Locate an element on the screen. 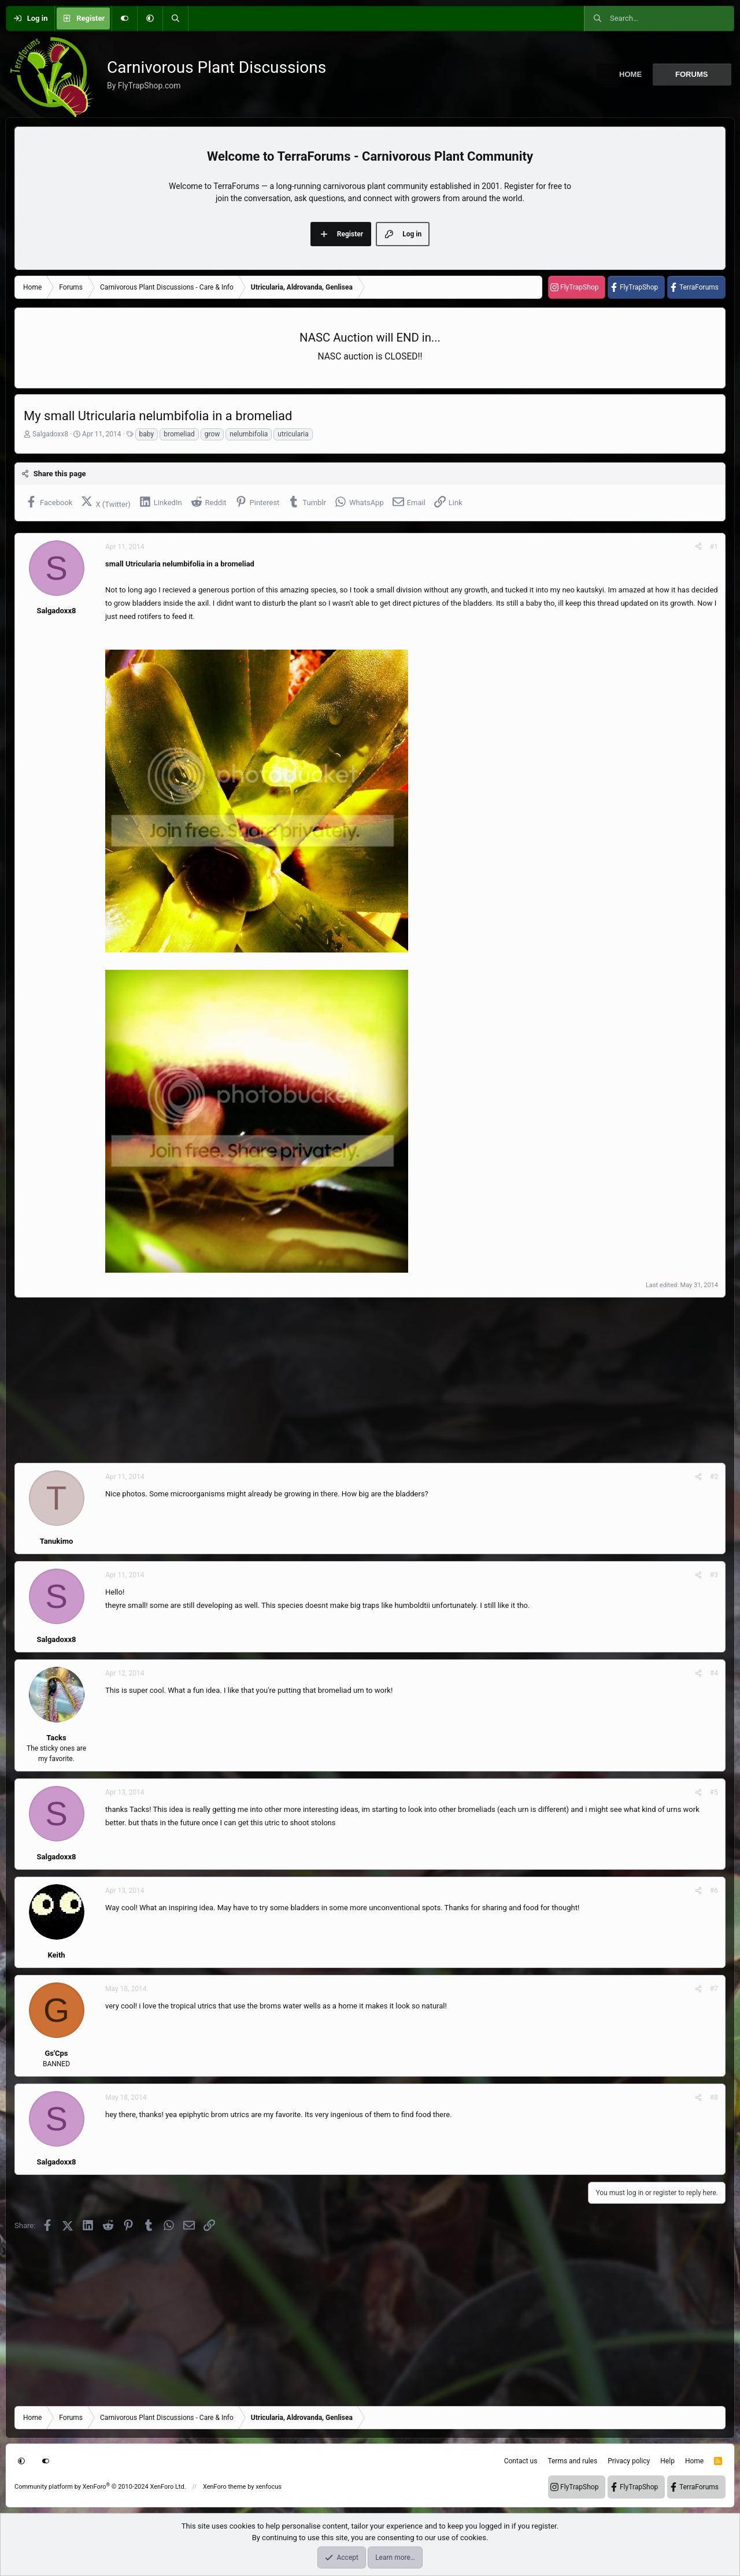  Privacy policy is located at coordinates (629, 2461).